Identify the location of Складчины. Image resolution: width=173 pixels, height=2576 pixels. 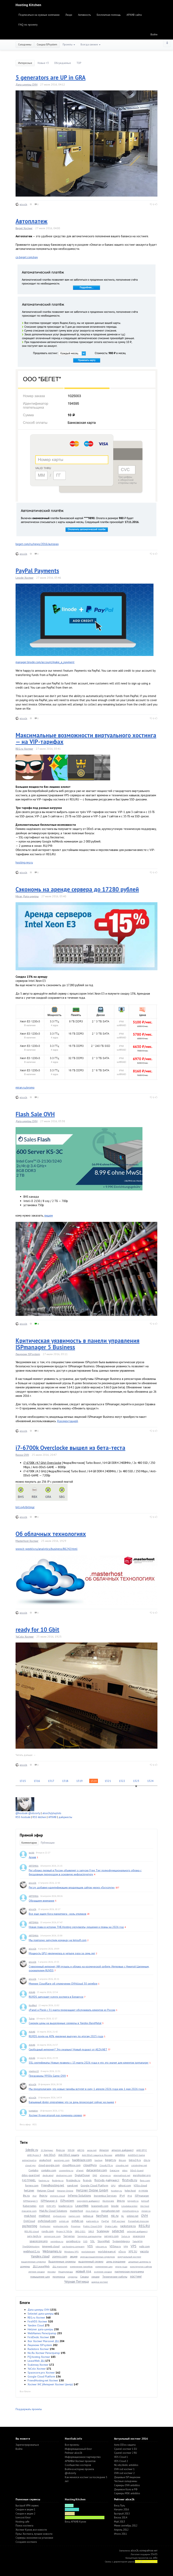
(24, 44).